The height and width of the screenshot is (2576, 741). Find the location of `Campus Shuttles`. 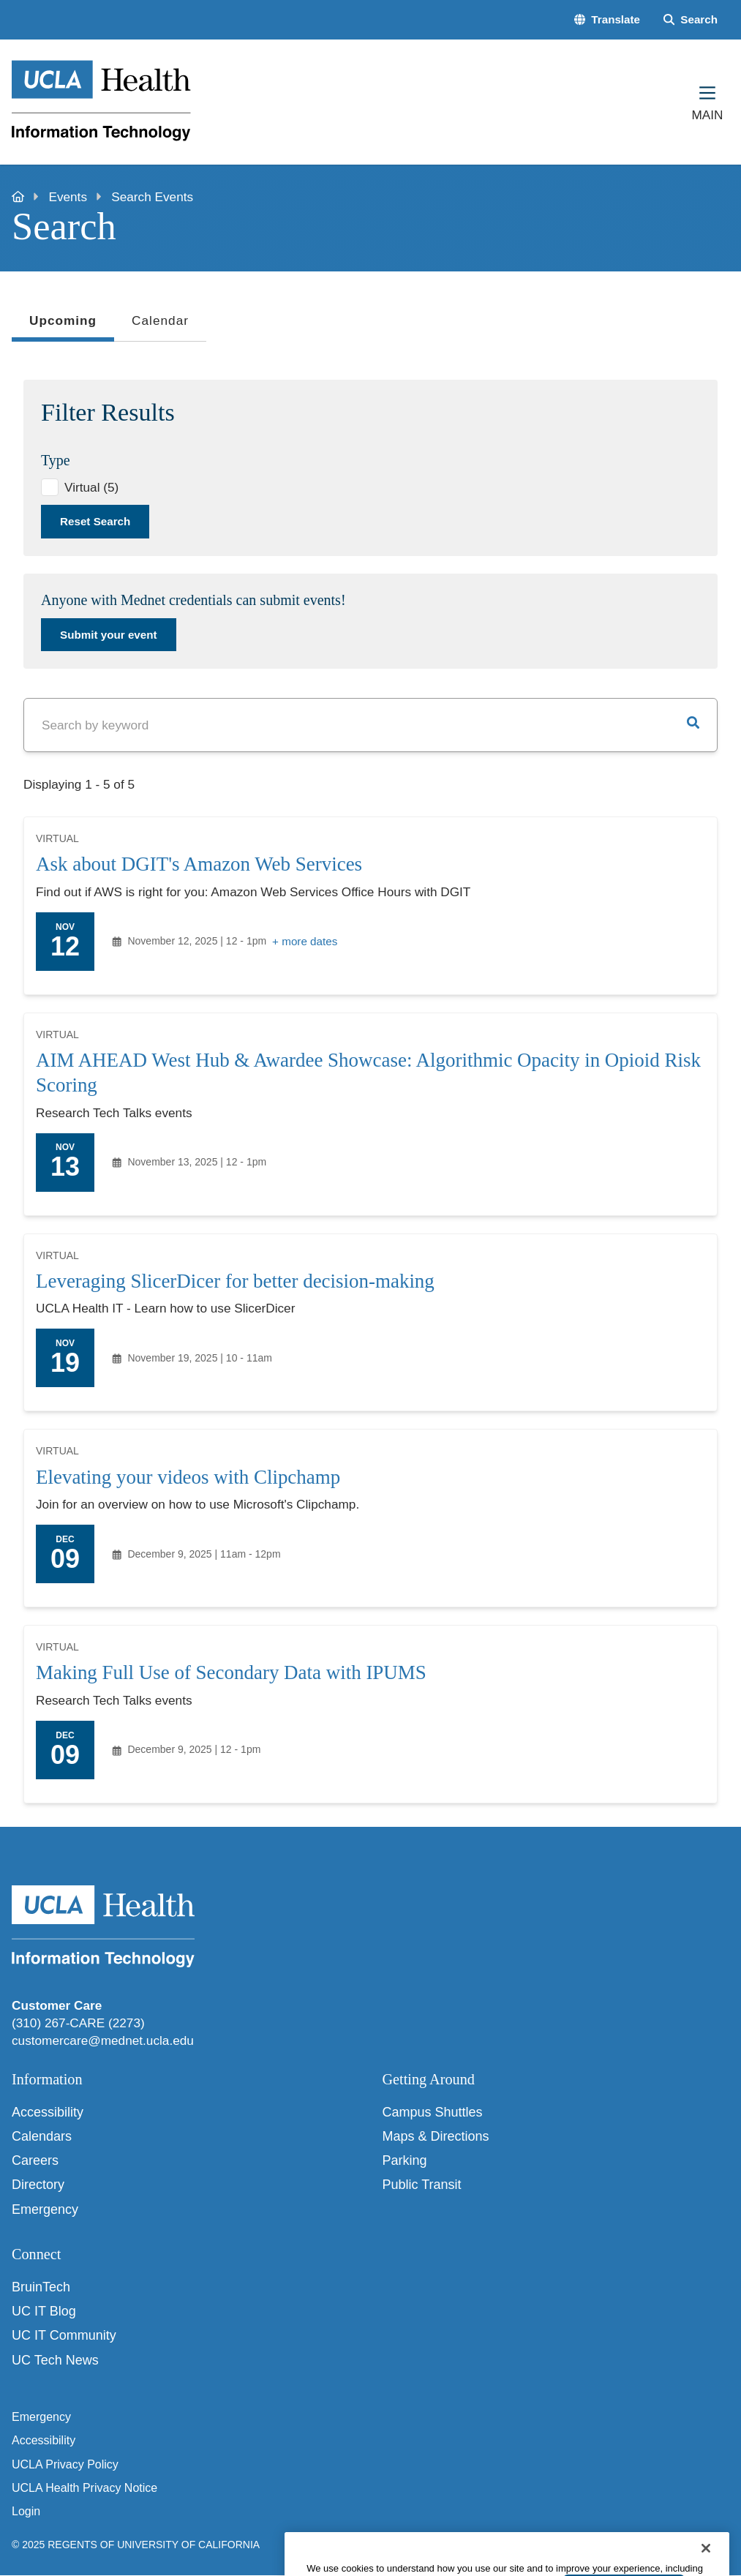

Campus Shuttles is located at coordinates (433, 2112).